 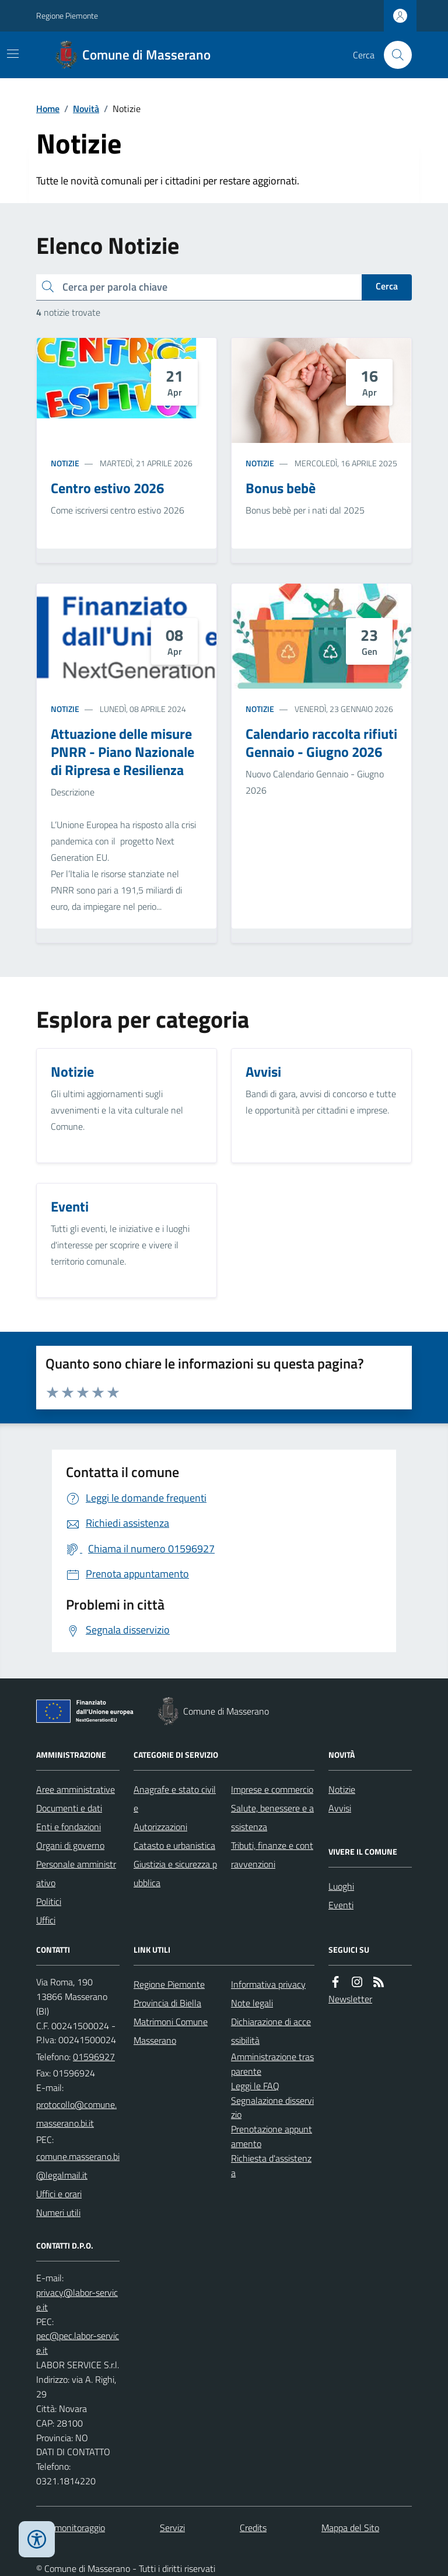 I want to click on Informativa privacy, so click(x=268, y=1984).